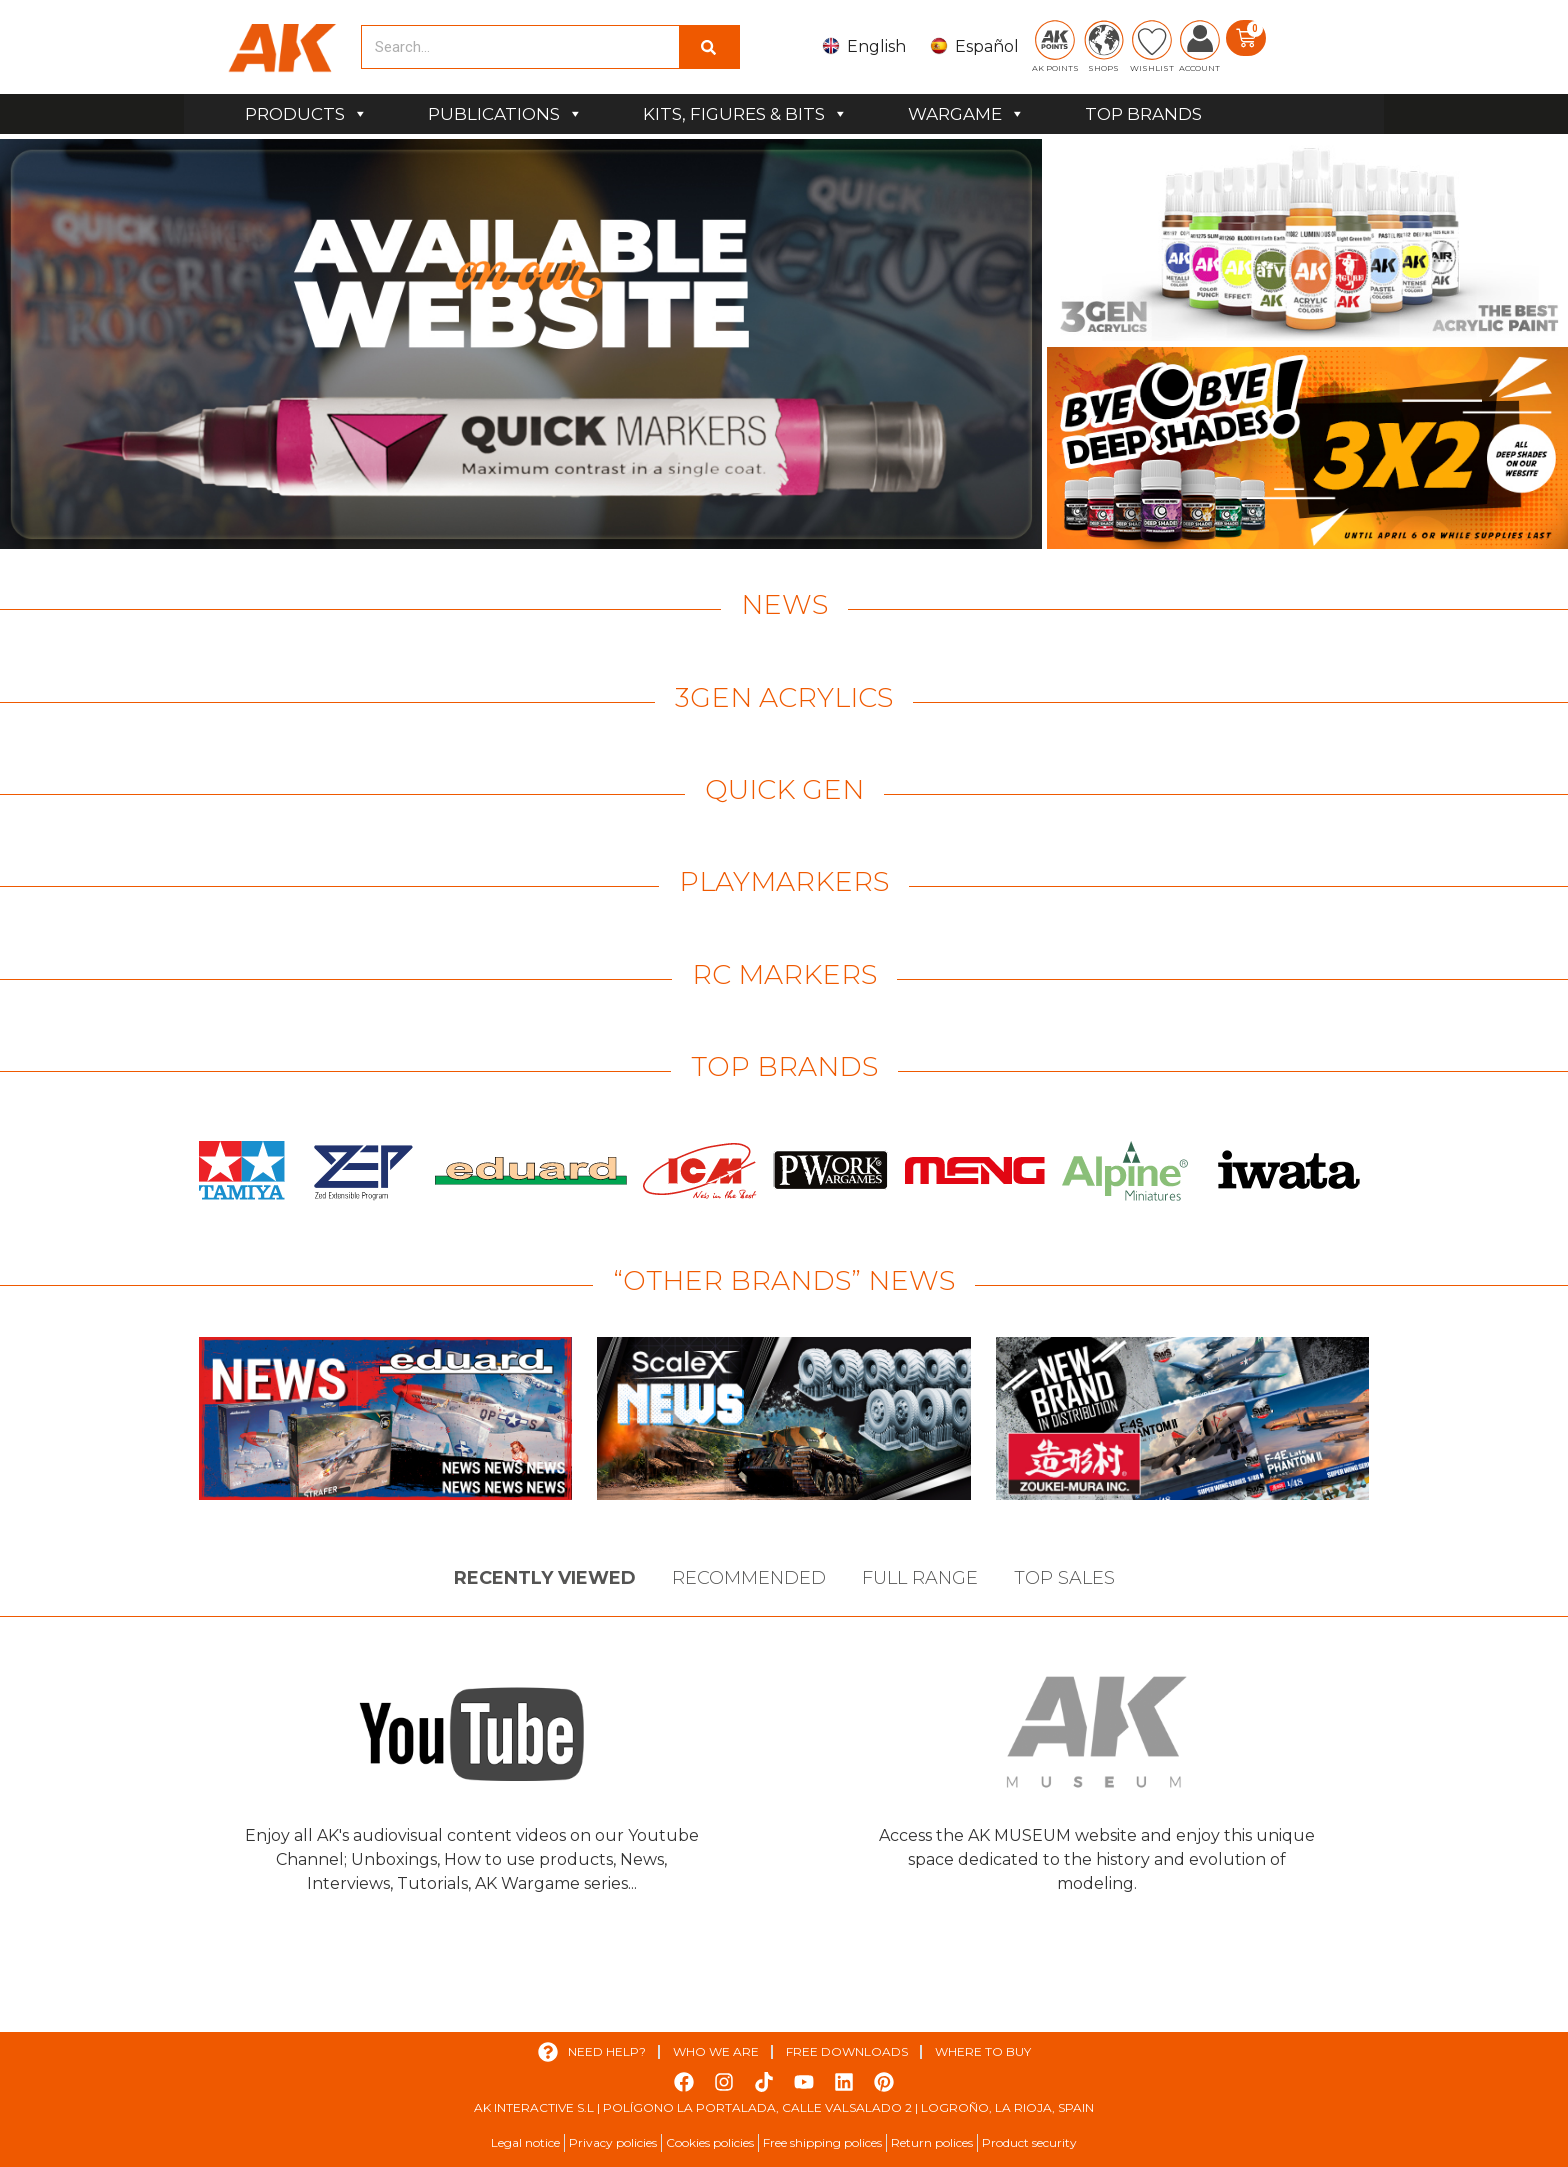 Image resolution: width=1568 pixels, height=2167 pixels. What do you see at coordinates (749, 1578) in the screenshot?
I see `Recommended` at bounding box center [749, 1578].